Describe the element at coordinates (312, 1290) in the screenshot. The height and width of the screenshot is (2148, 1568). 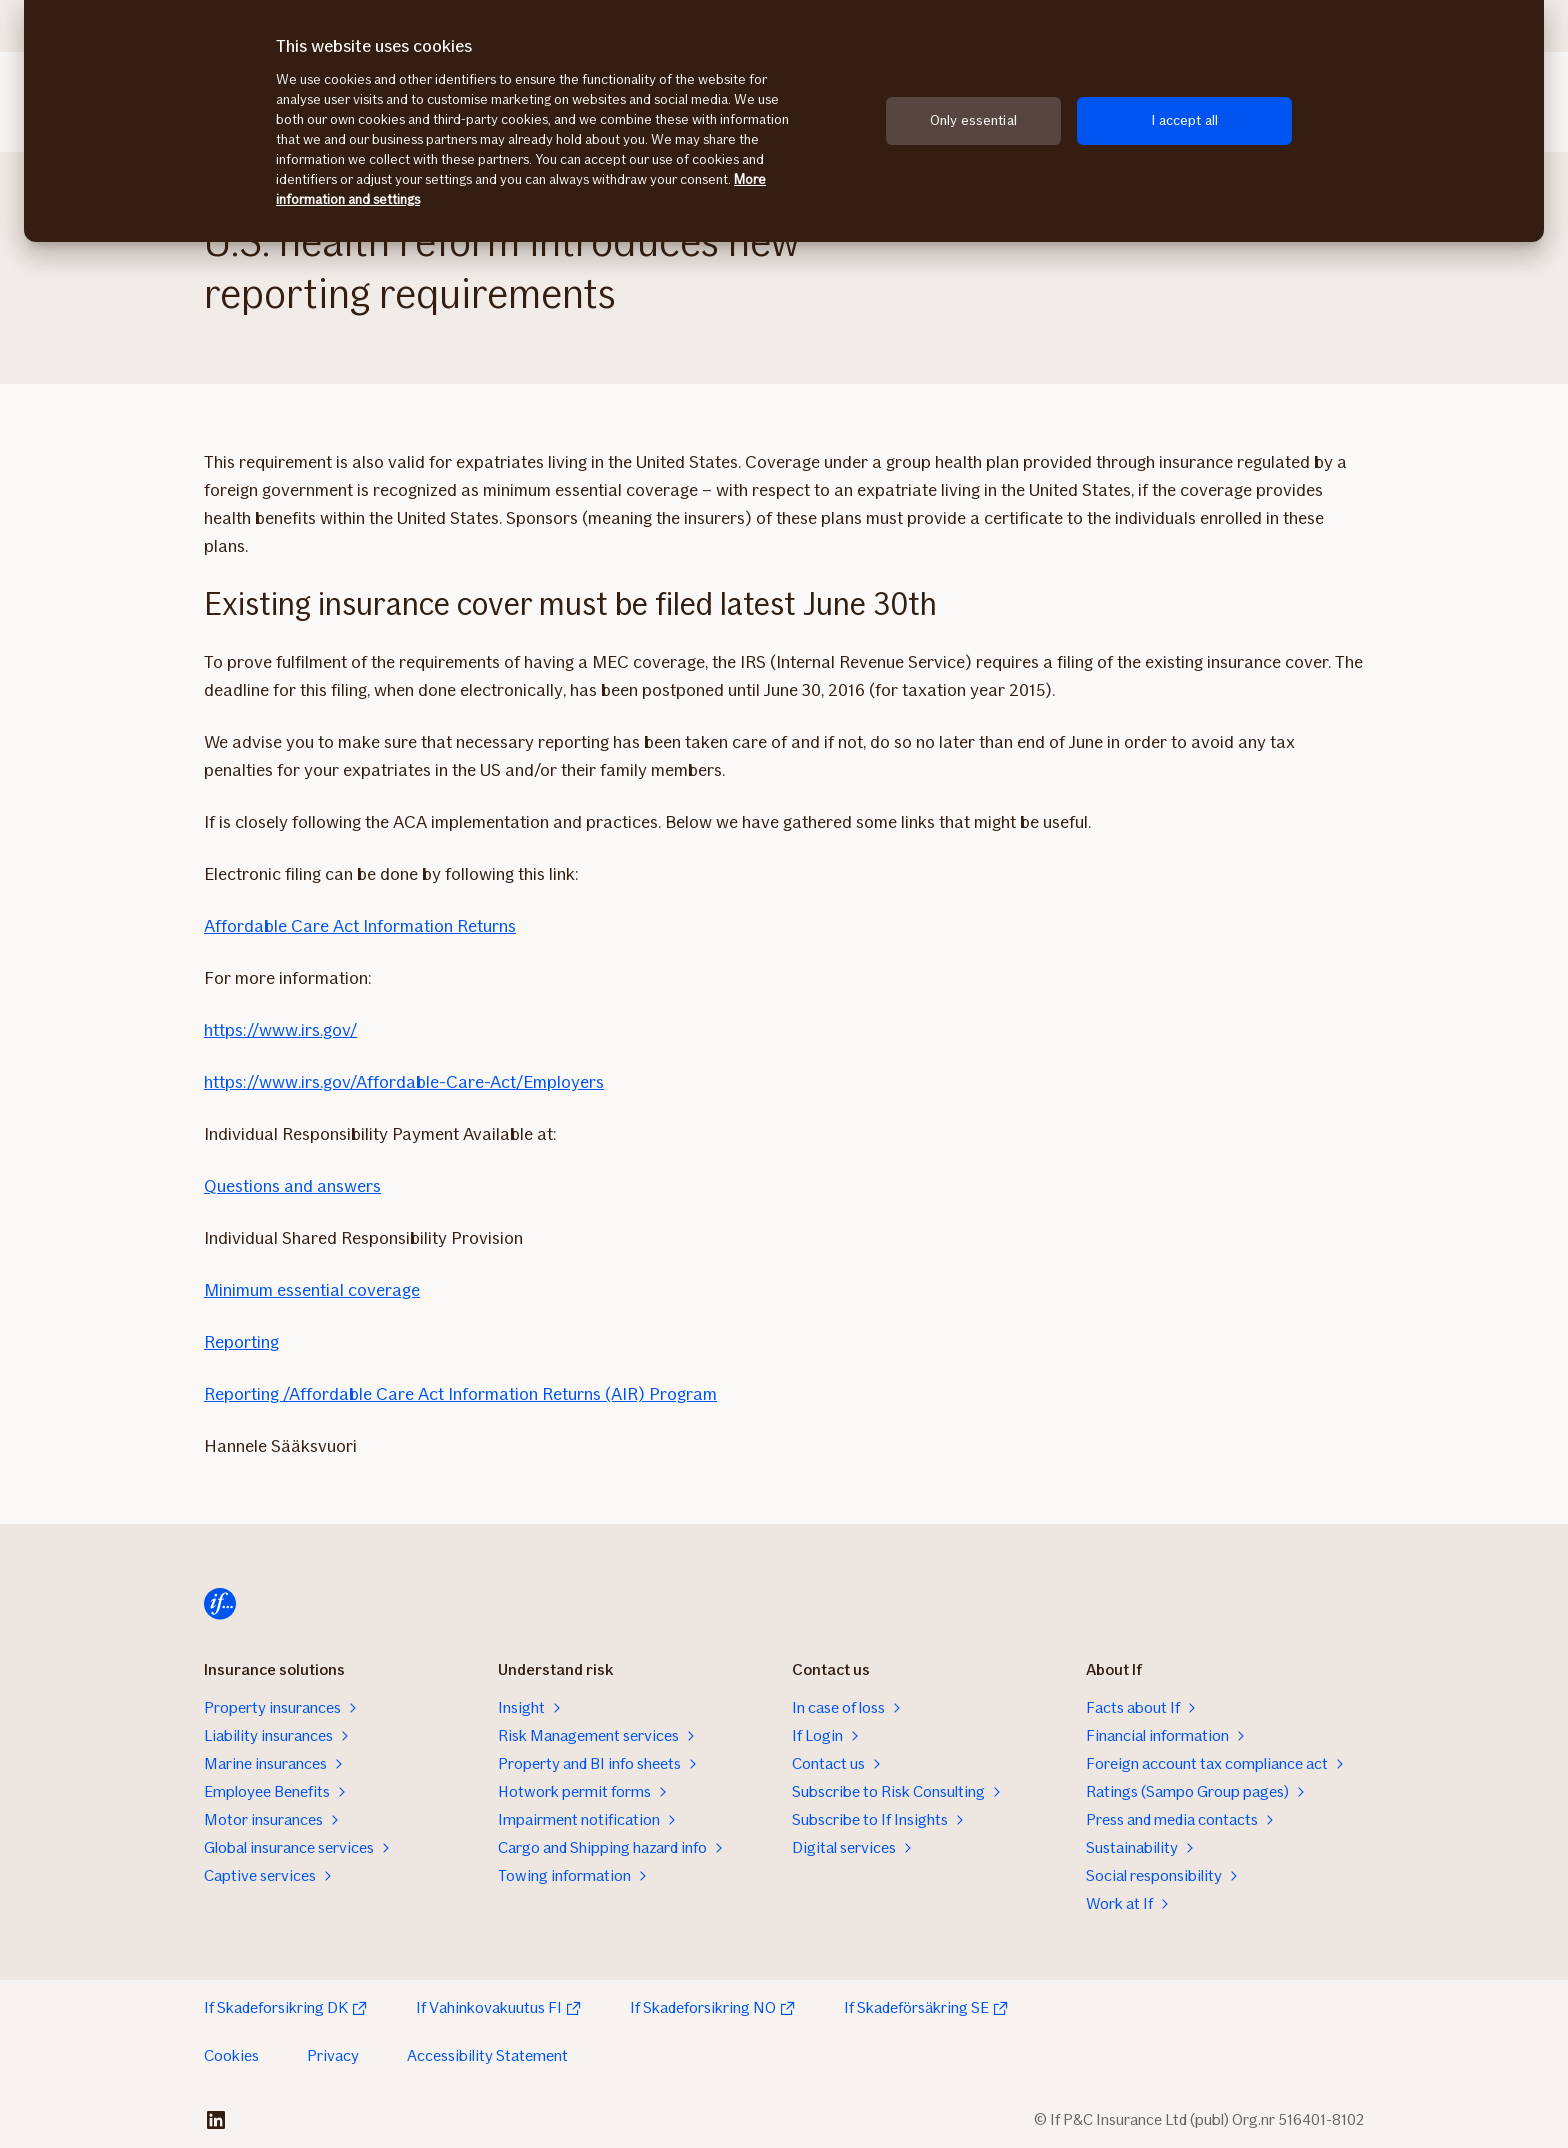
I see `Minimum essential coverage` at that location.